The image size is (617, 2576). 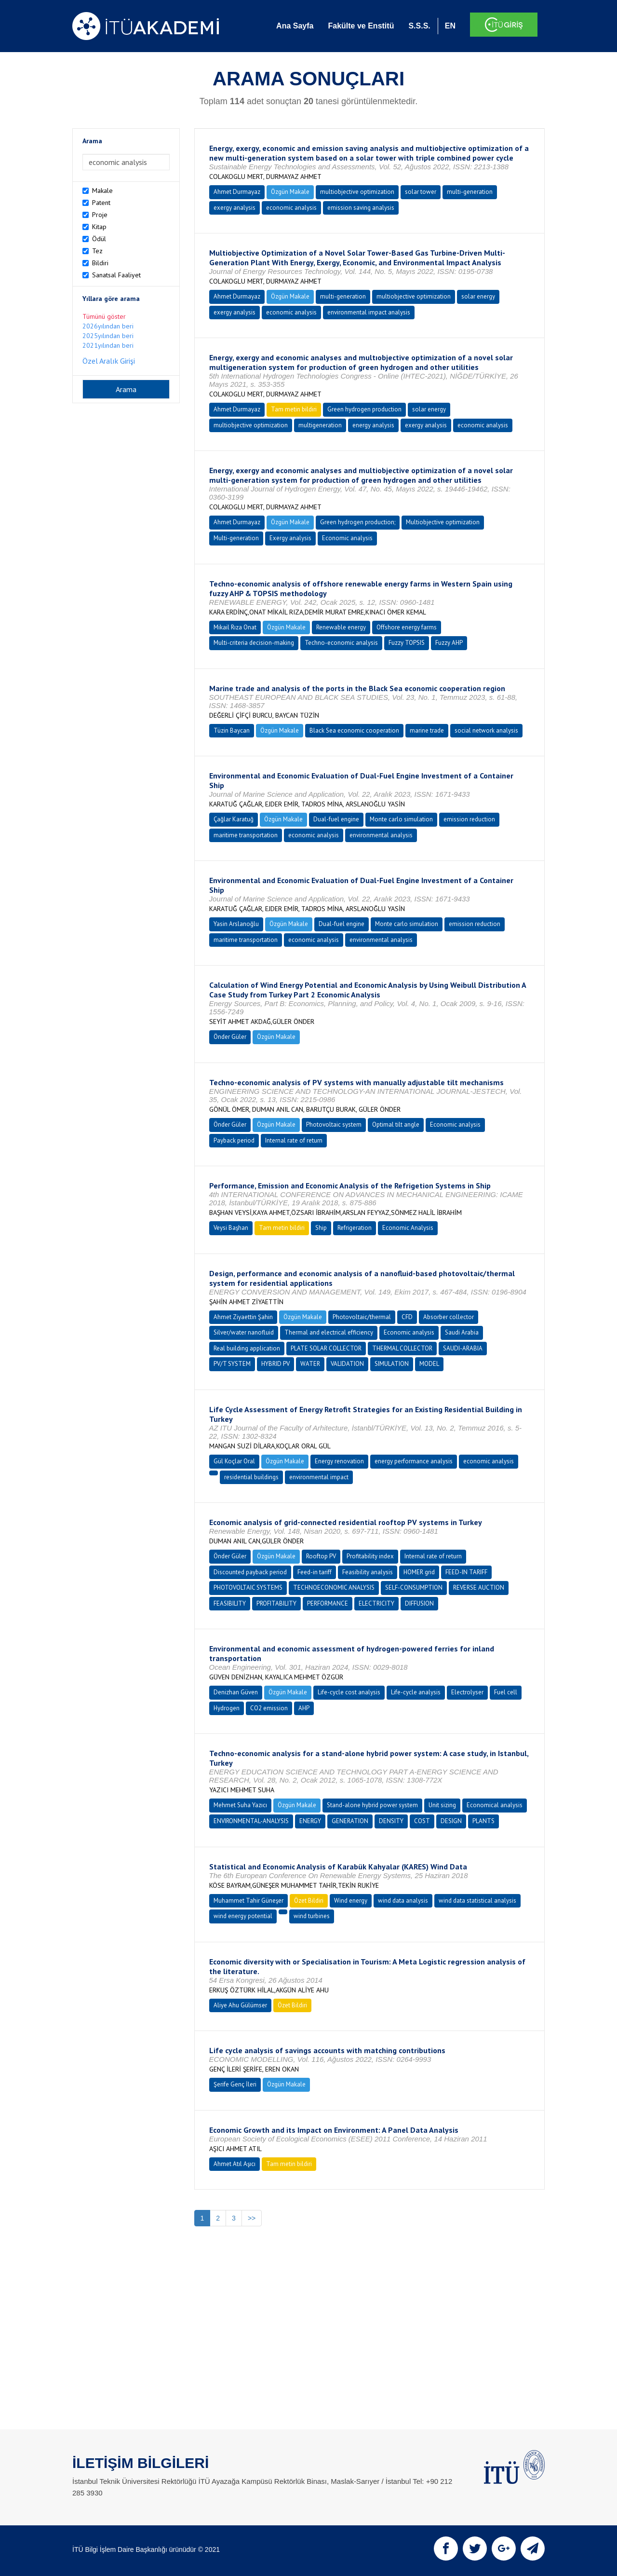 What do you see at coordinates (467, 1692) in the screenshot?
I see `Electrolyser` at bounding box center [467, 1692].